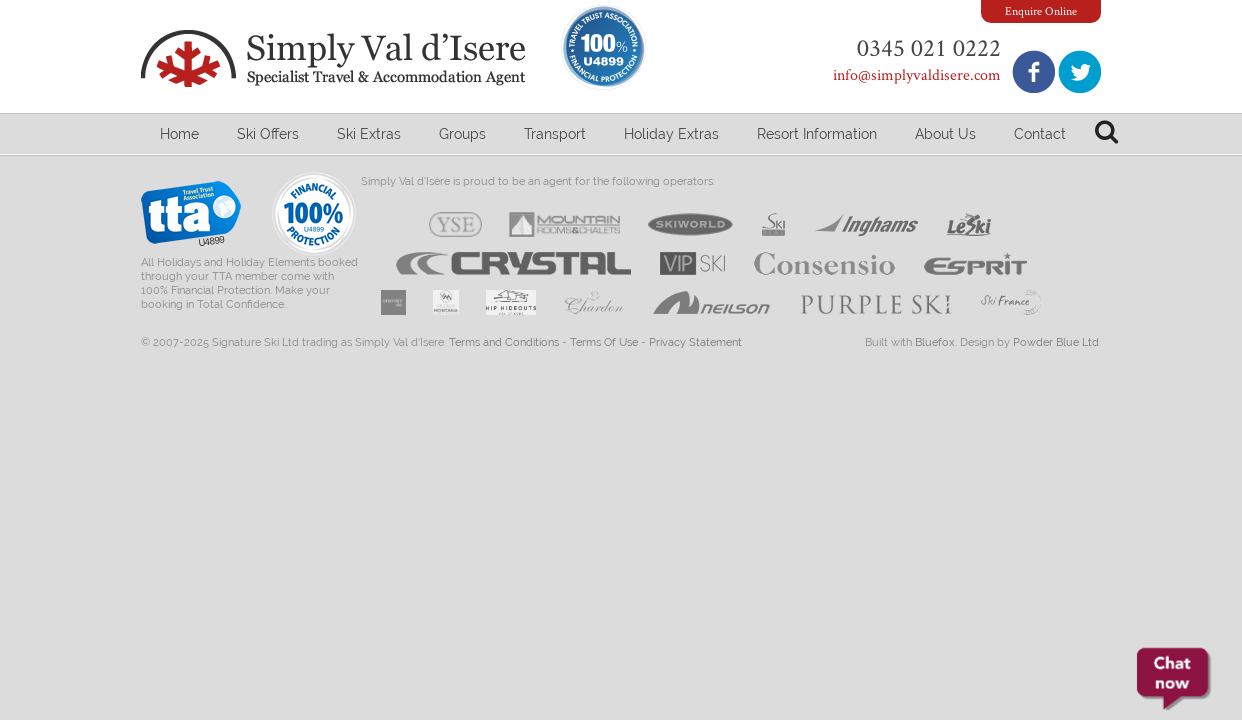  What do you see at coordinates (191, 218) in the screenshot?
I see `Travel Trust Association U4899` at bounding box center [191, 218].